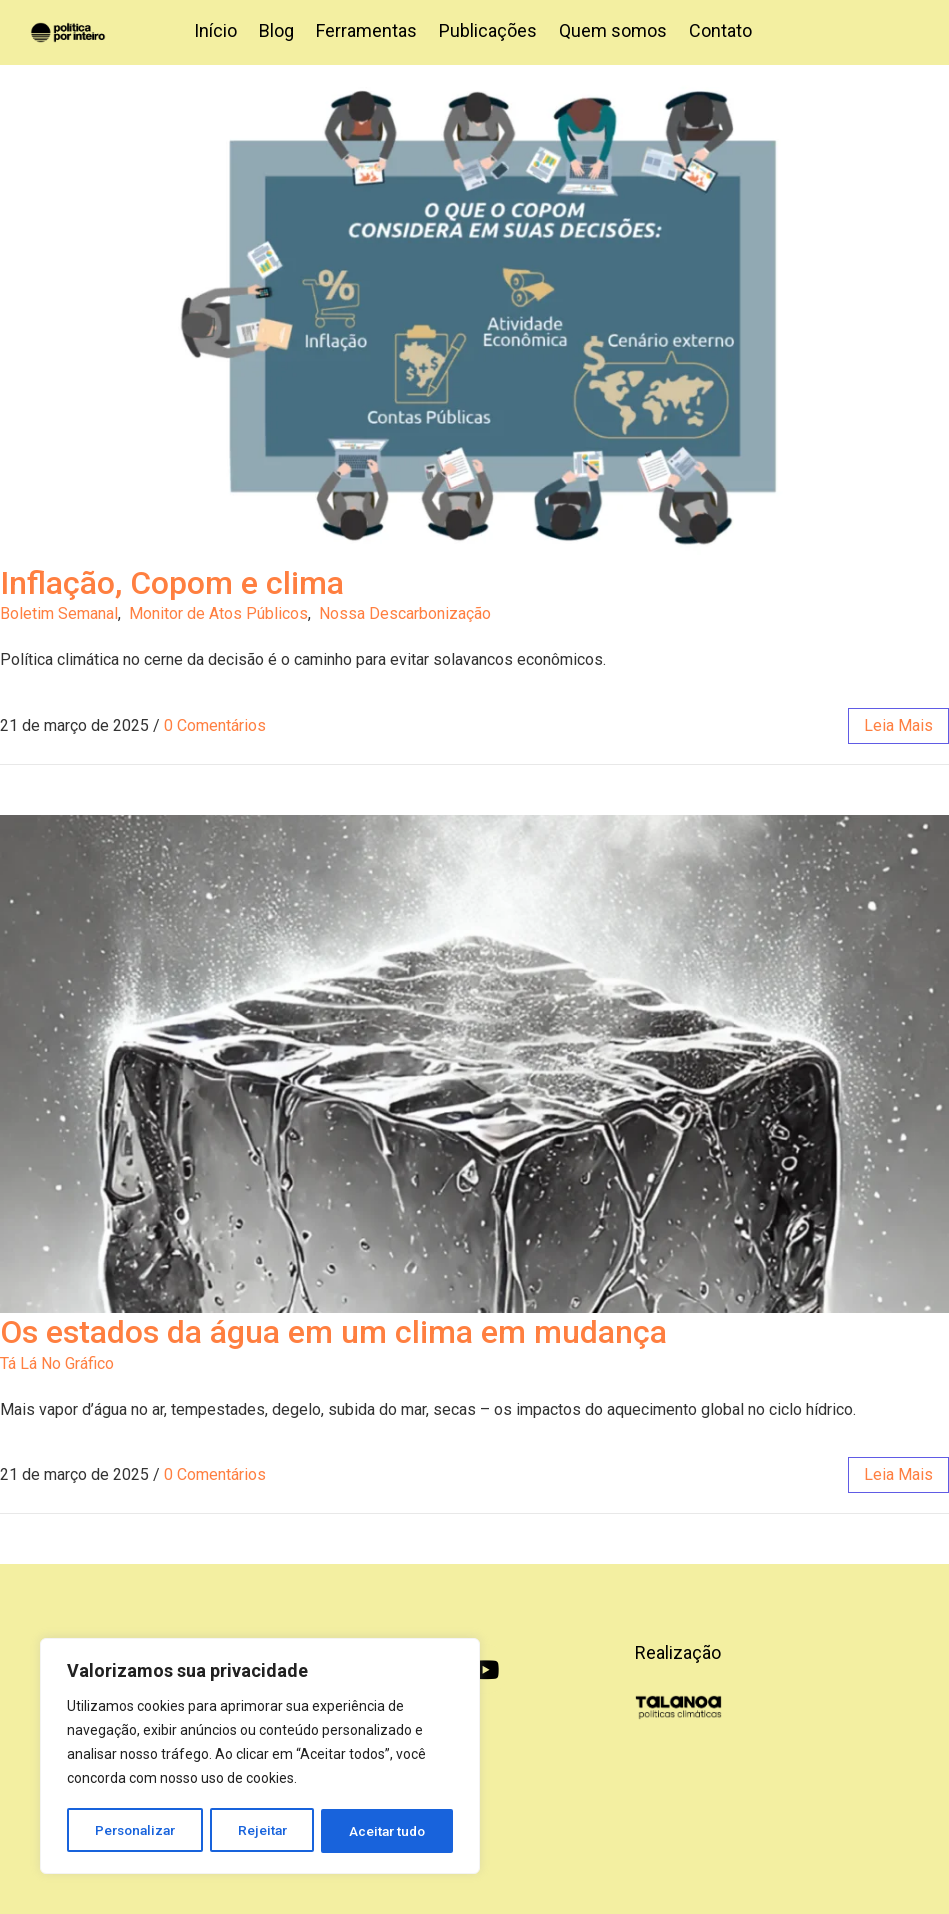  Describe the element at coordinates (59, 613) in the screenshot. I see `Boletim Semanal` at that location.